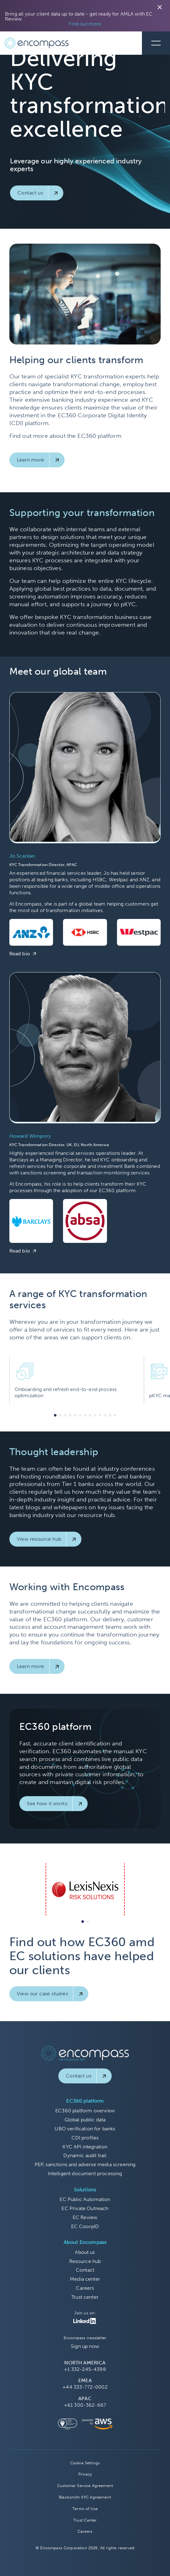 This screenshot has height=2576, width=170. What do you see at coordinates (85, 2463) in the screenshot?
I see `Cookie Settings` at bounding box center [85, 2463].